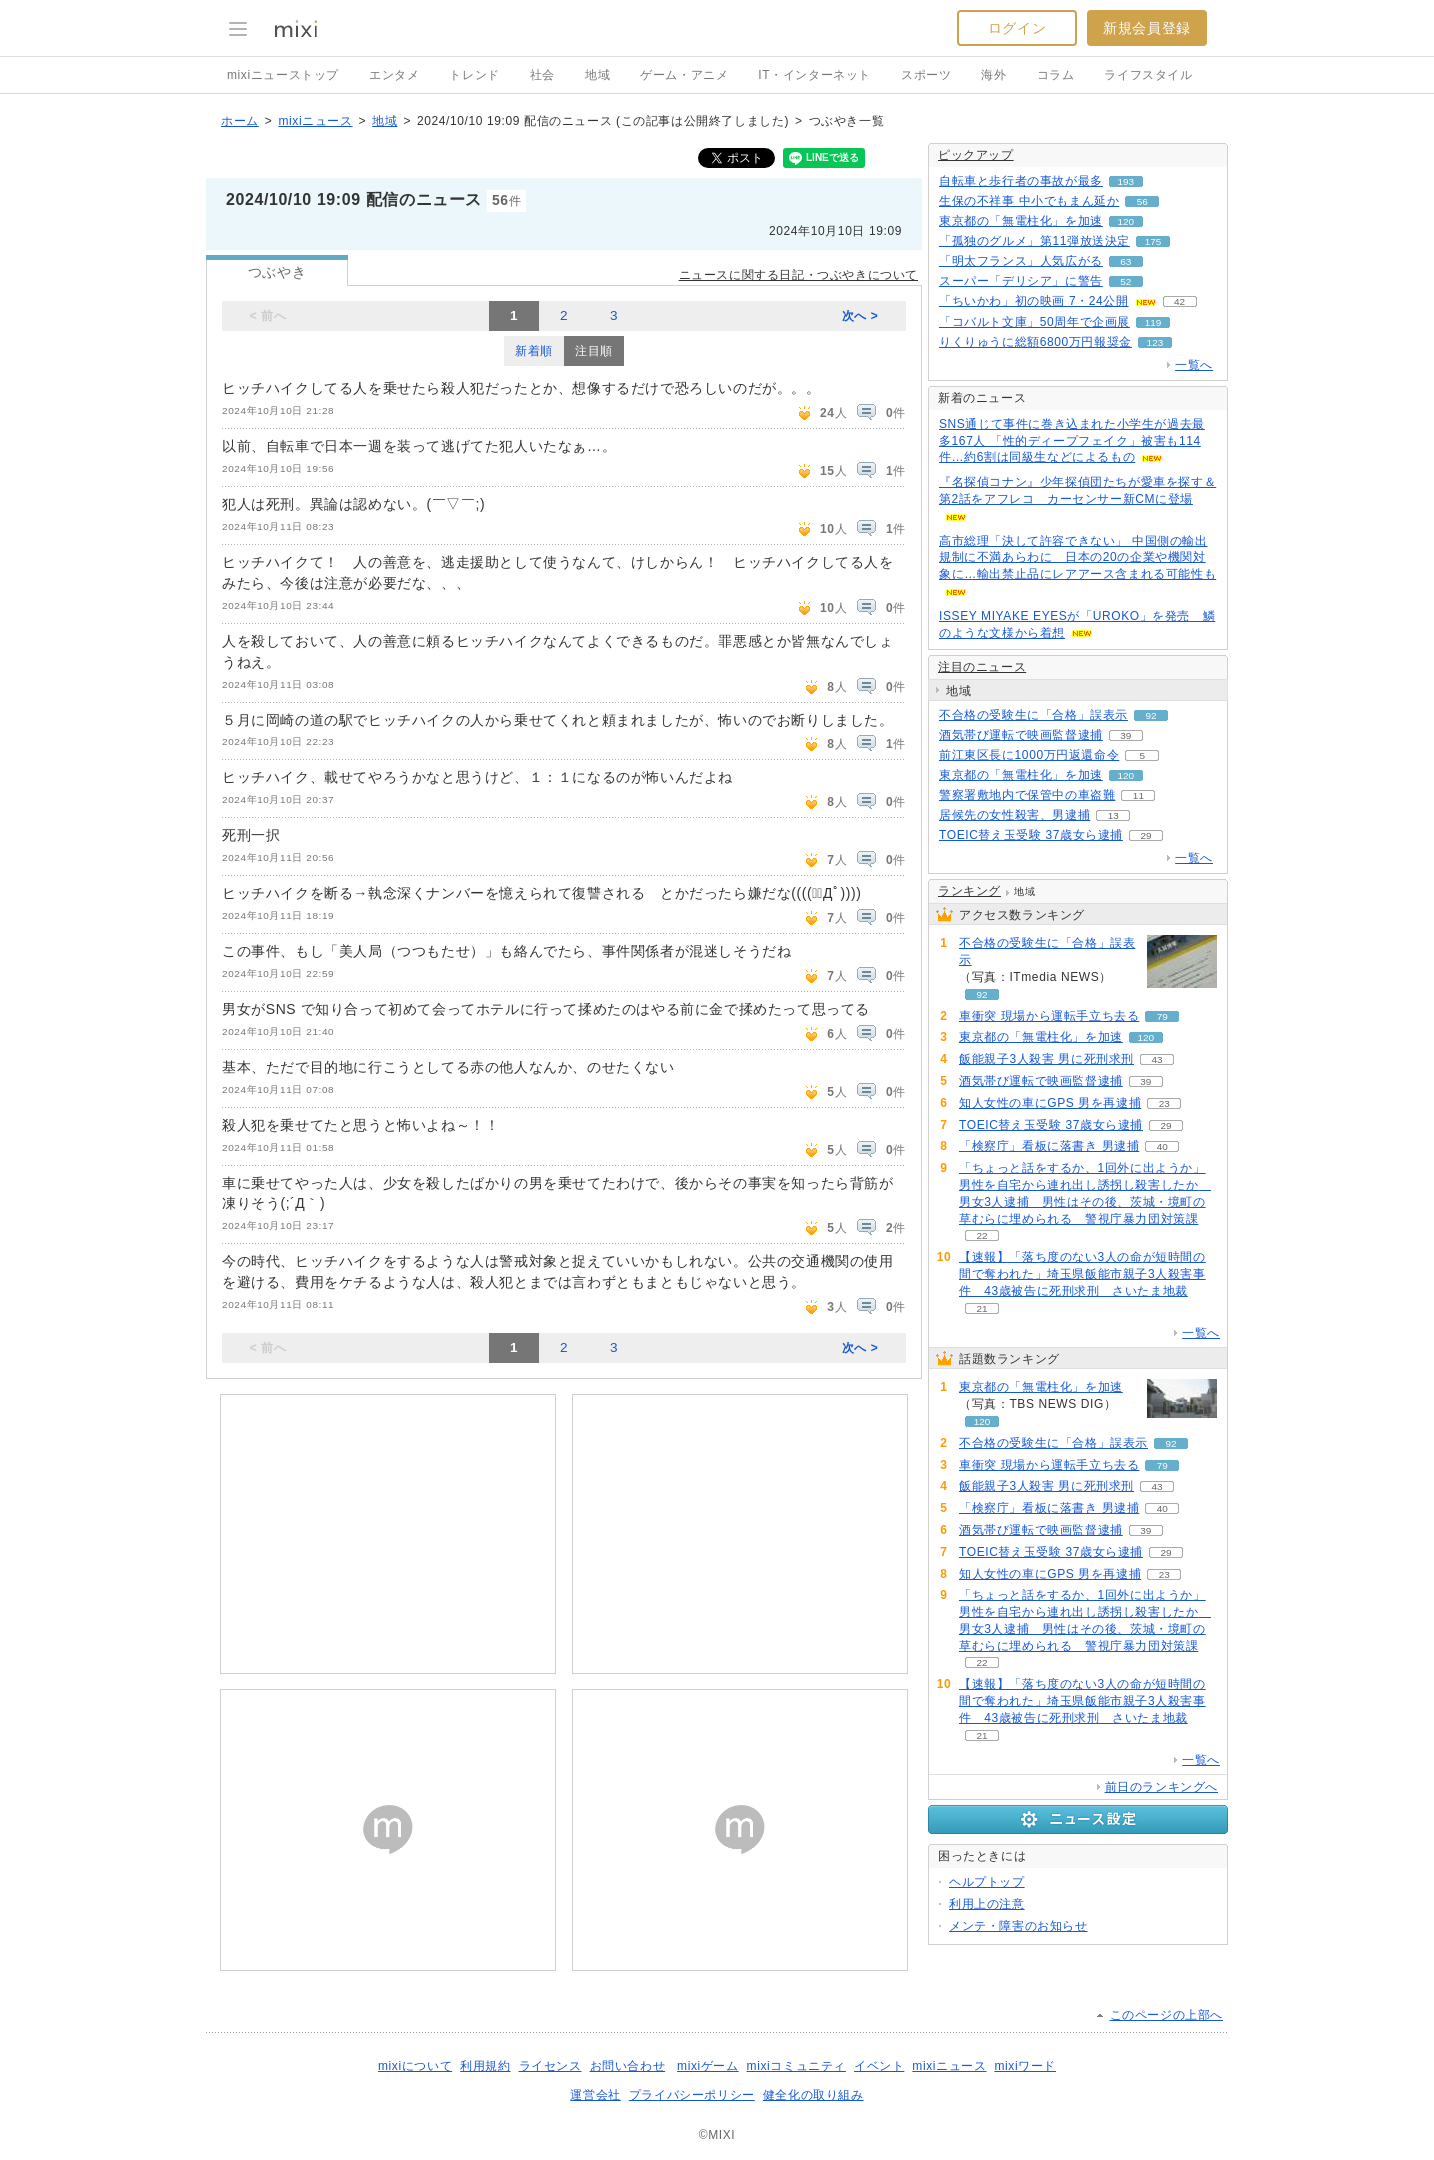 This screenshot has height=2160, width=1434. Describe the element at coordinates (860, 316) in the screenshot. I see `次へ >` at that location.